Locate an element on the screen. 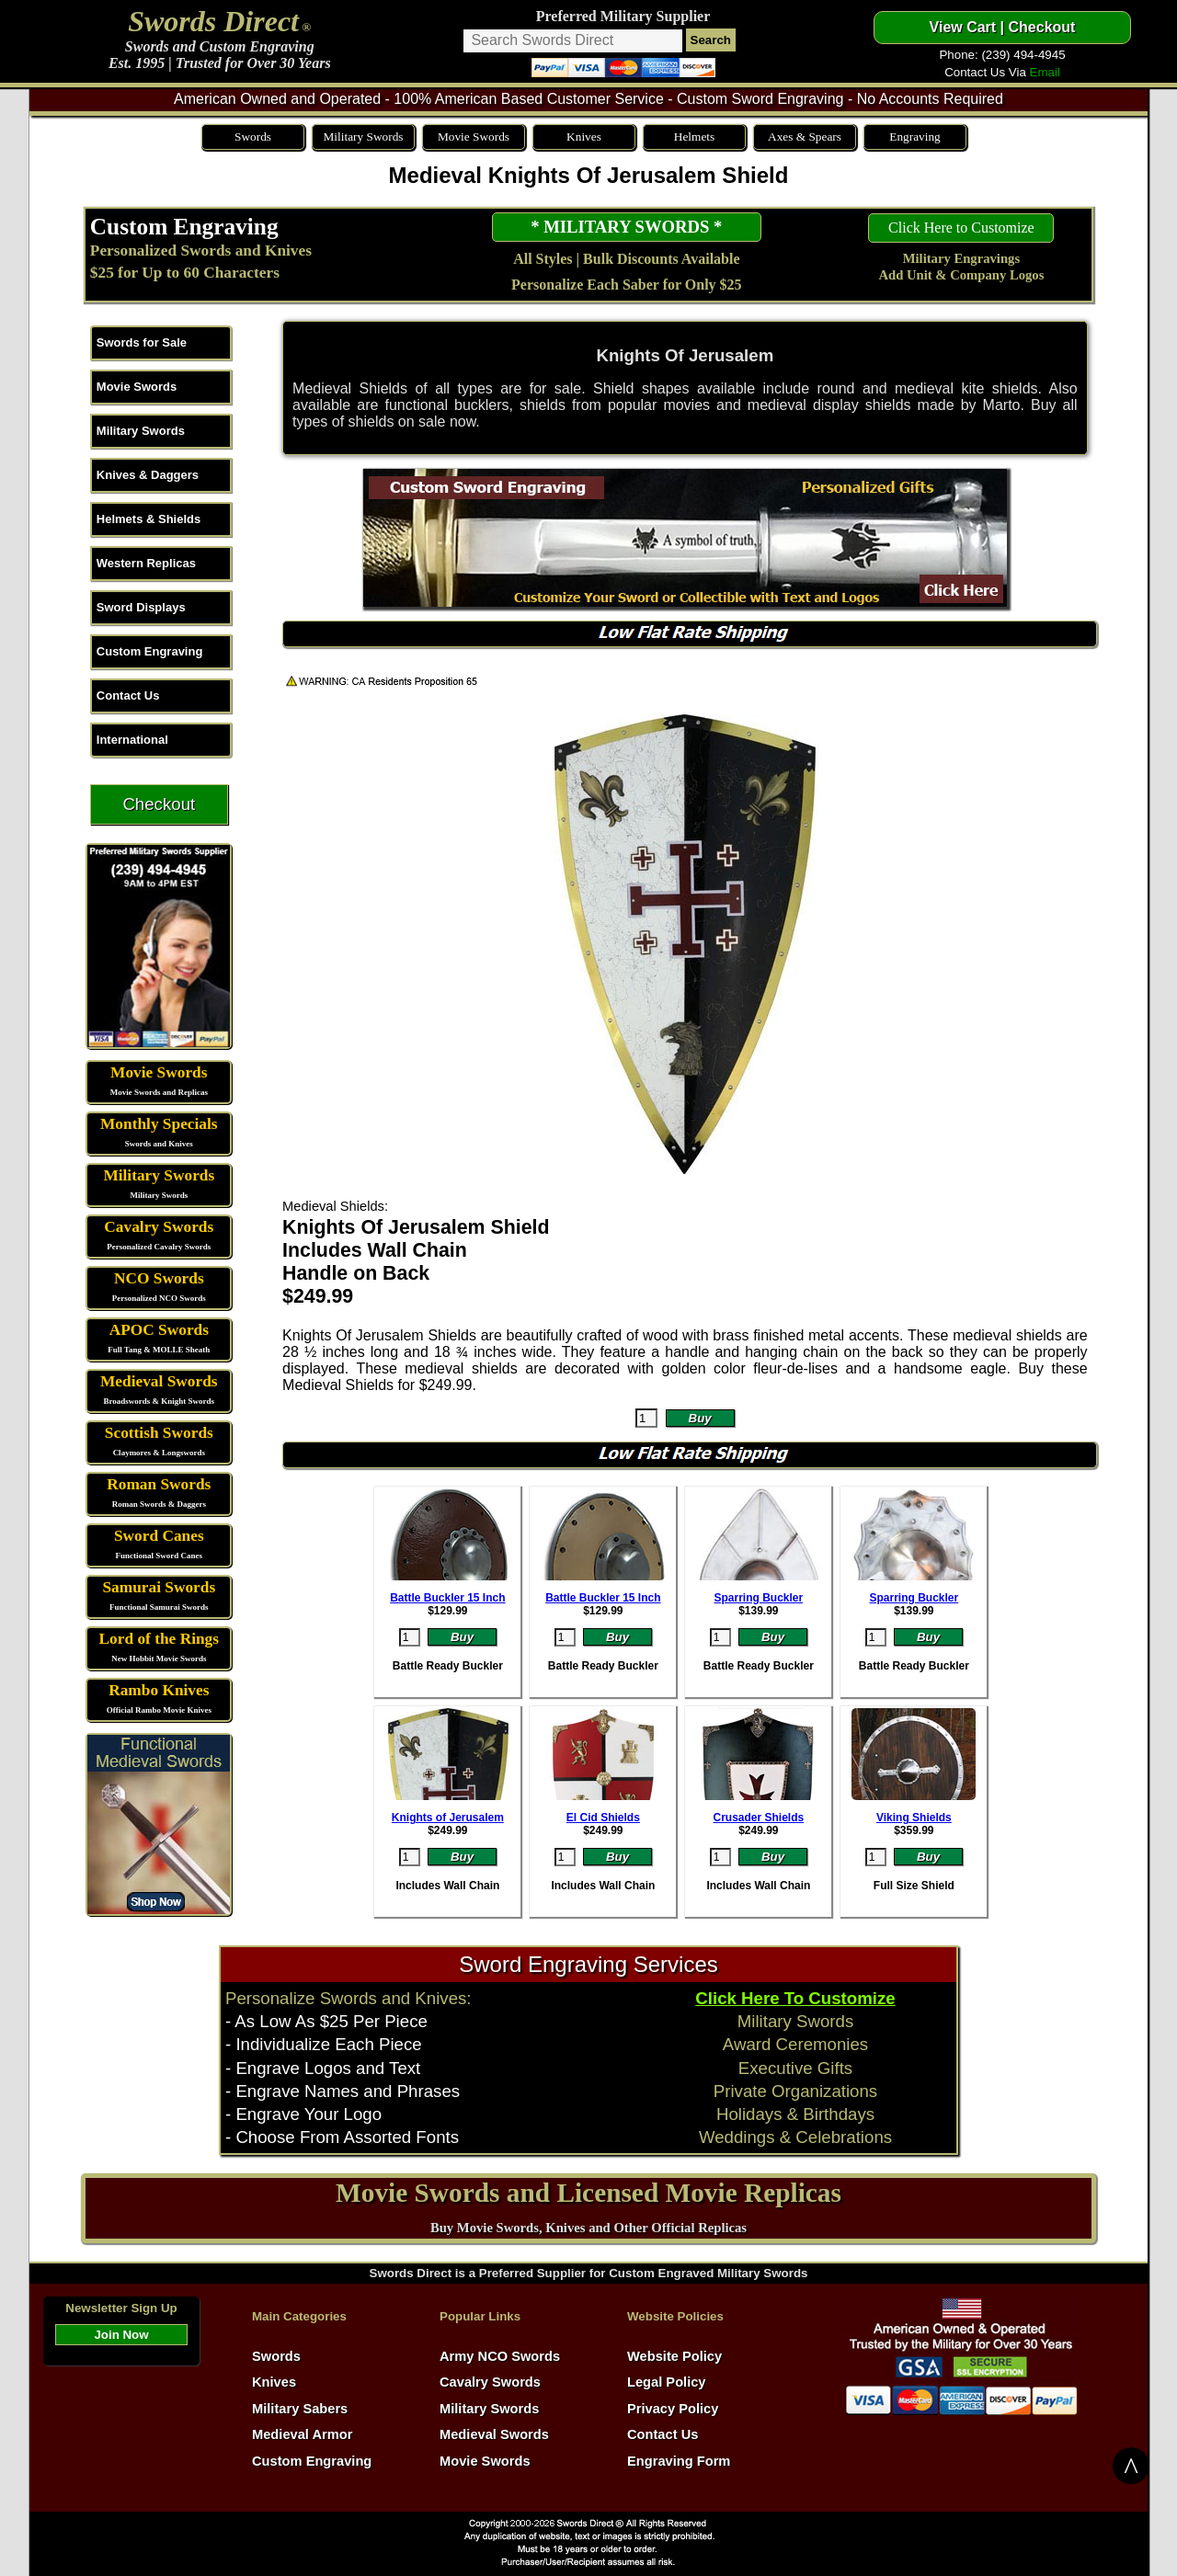  Website Policy is located at coordinates (674, 2356).